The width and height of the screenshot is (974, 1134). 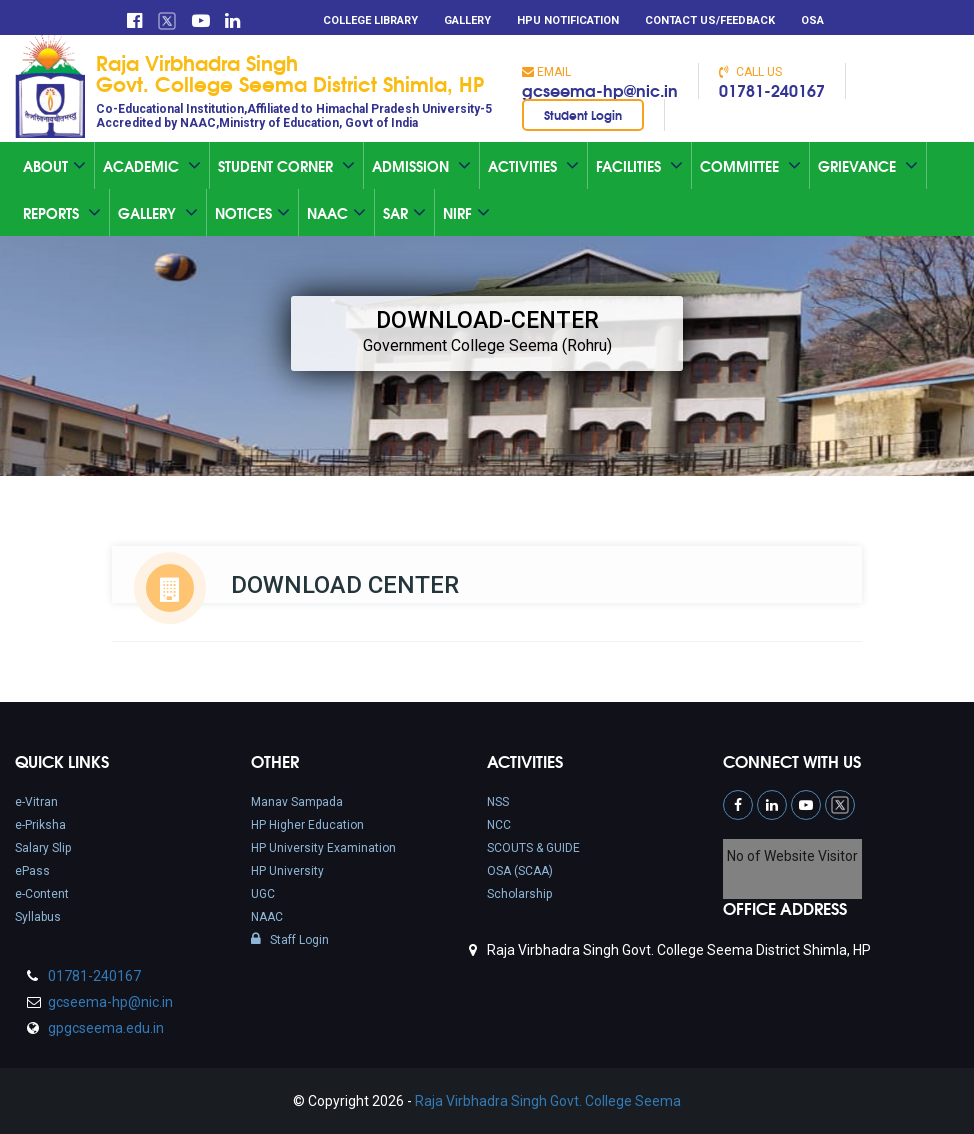 What do you see at coordinates (498, 802) in the screenshot?
I see `NSS` at bounding box center [498, 802].